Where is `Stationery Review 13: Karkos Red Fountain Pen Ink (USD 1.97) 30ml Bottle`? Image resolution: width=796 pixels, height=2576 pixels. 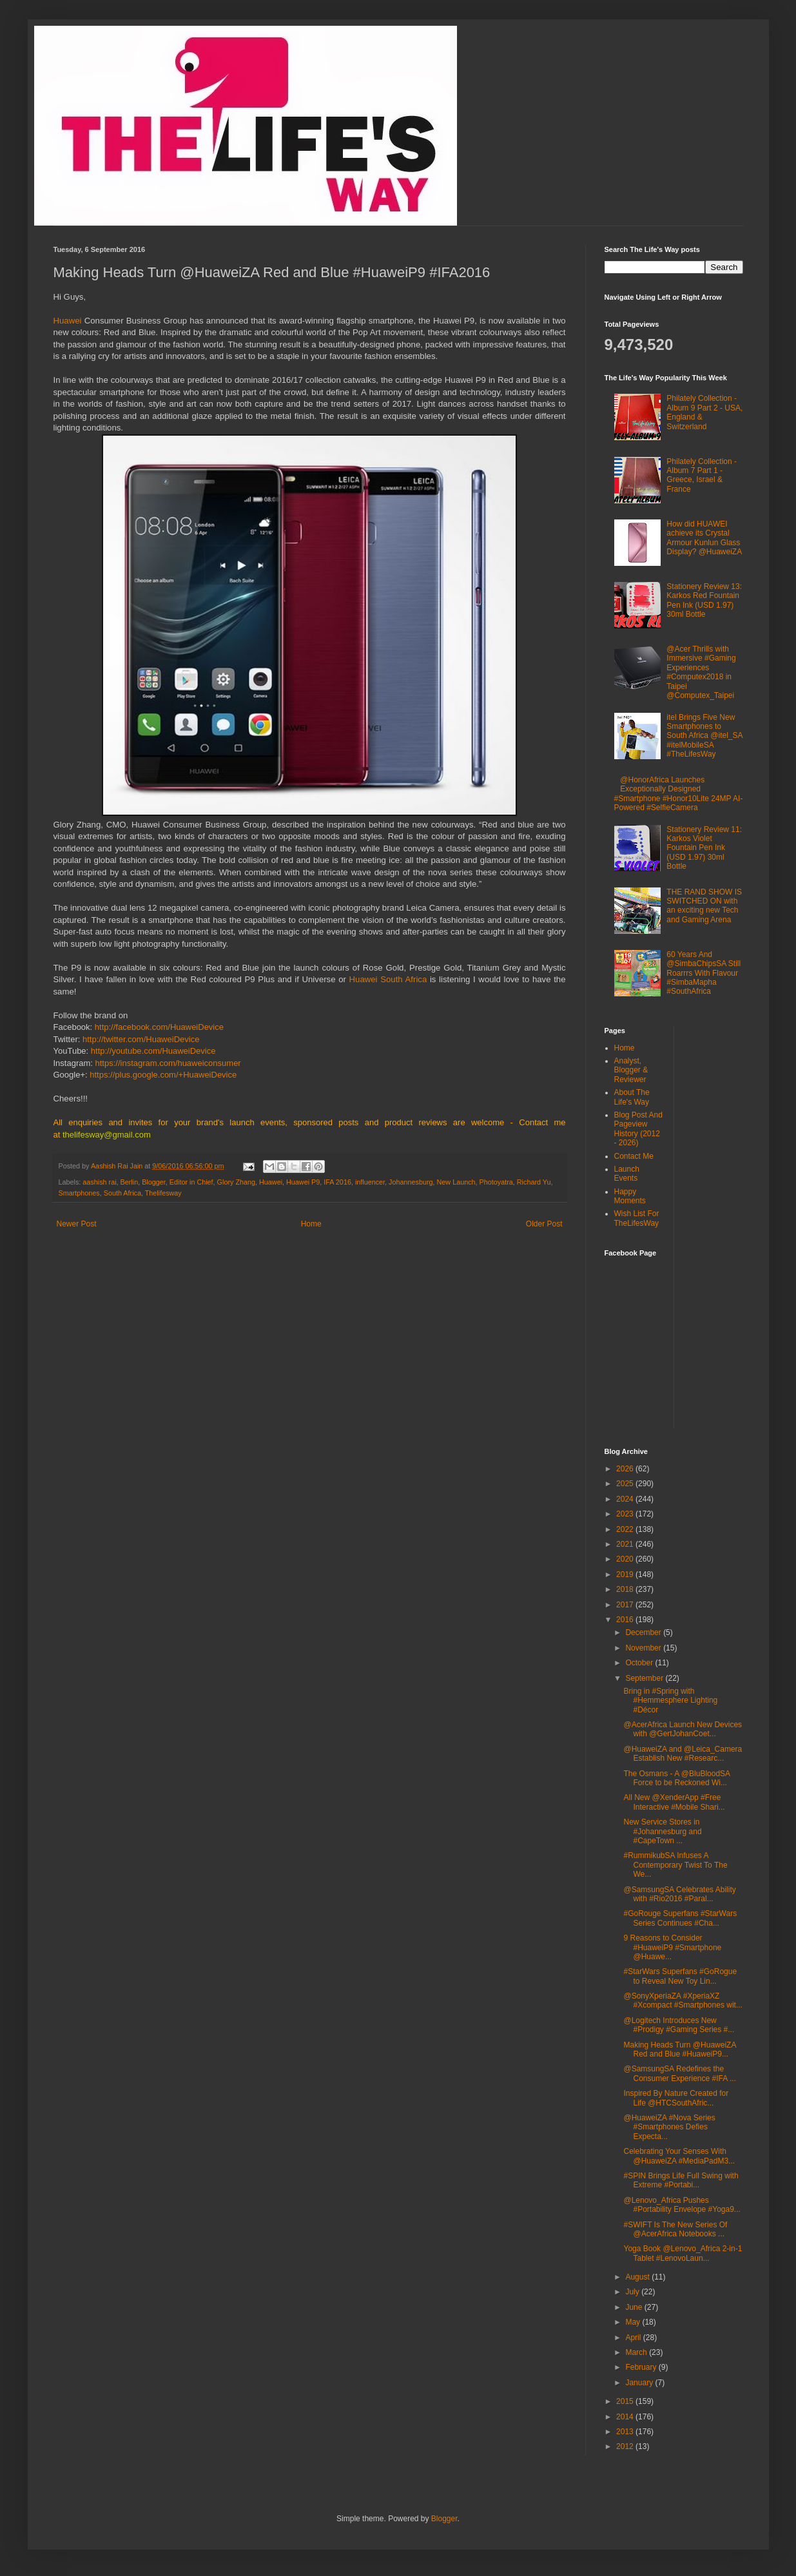 Stationery Review 13: Karkos Red Fountain Pen Ink (USD 1.97) 30ml Bottle is located at coordinates (704, 600).